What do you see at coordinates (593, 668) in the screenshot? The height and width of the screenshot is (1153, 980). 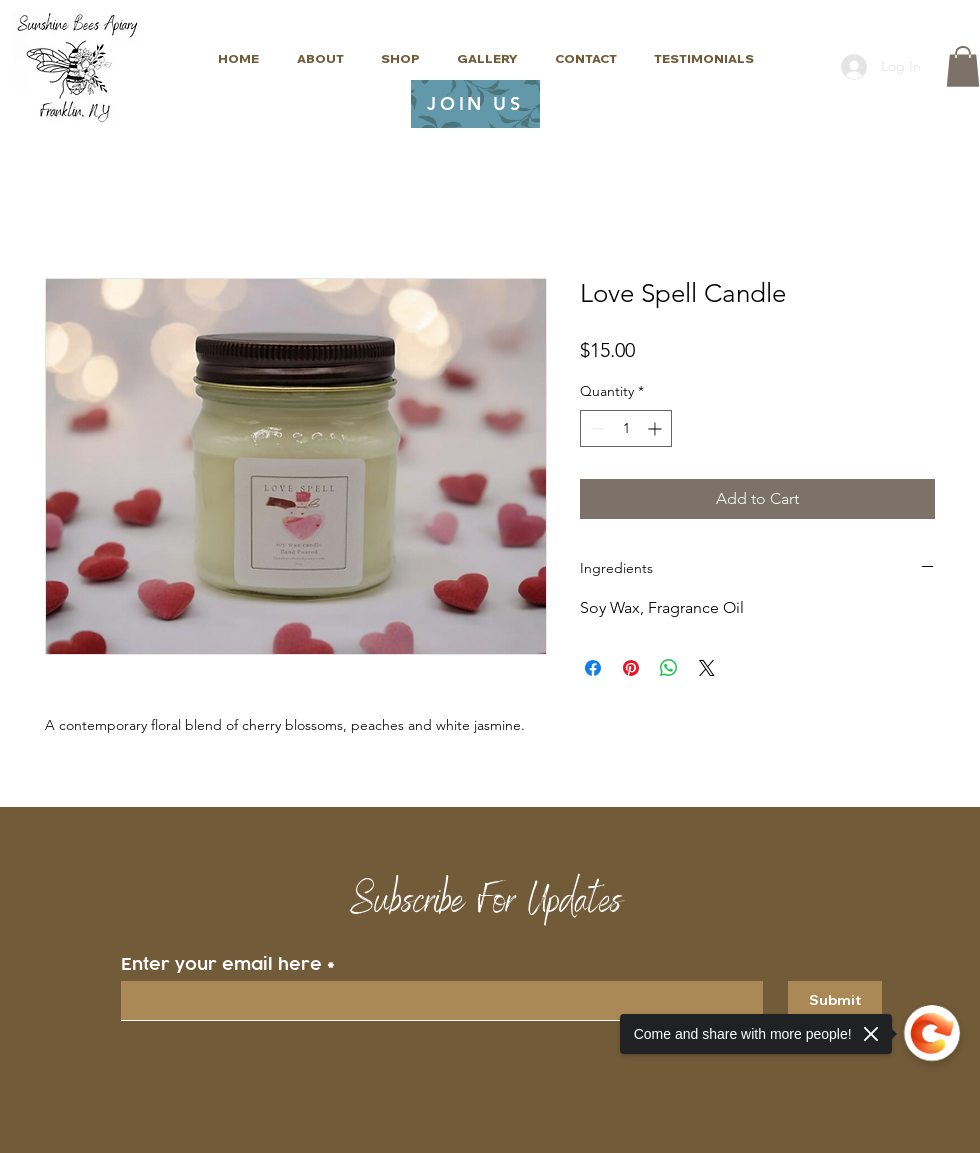 I see `[Share on Facebook]` at bounding box center [593, 668].